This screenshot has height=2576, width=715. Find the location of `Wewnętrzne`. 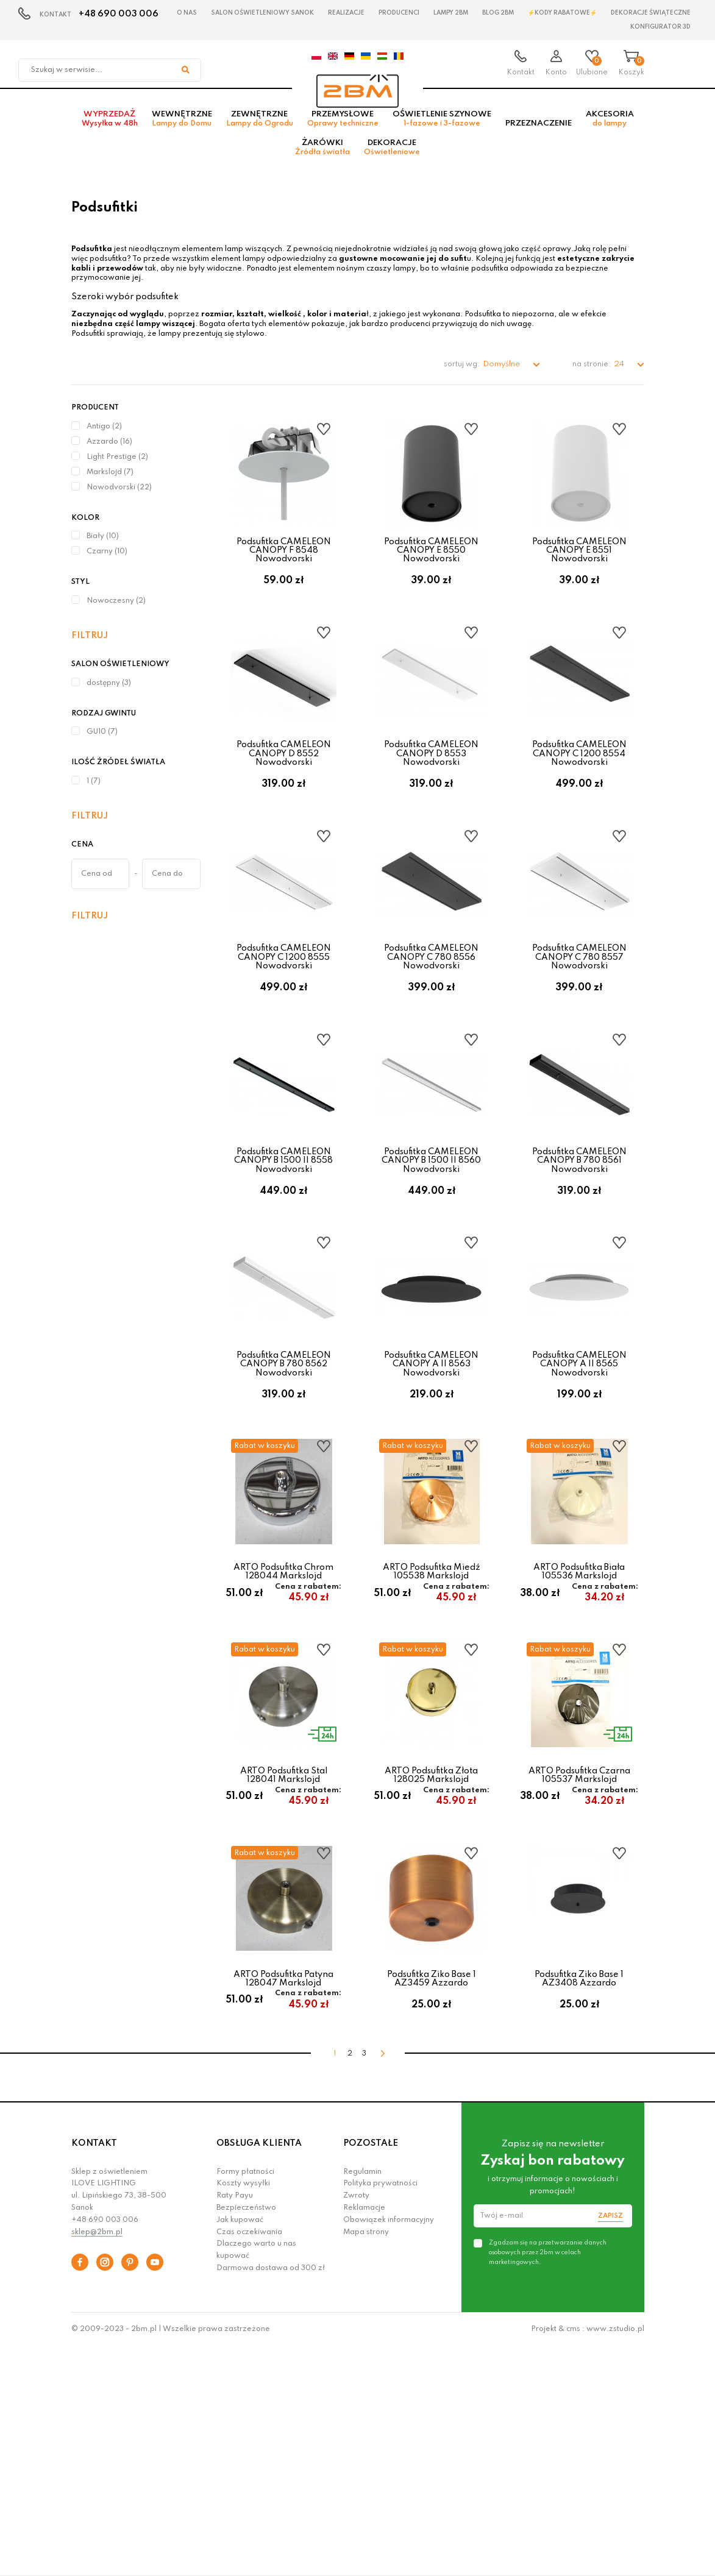

Wewnętrzne is located at coordinates (182, 134).